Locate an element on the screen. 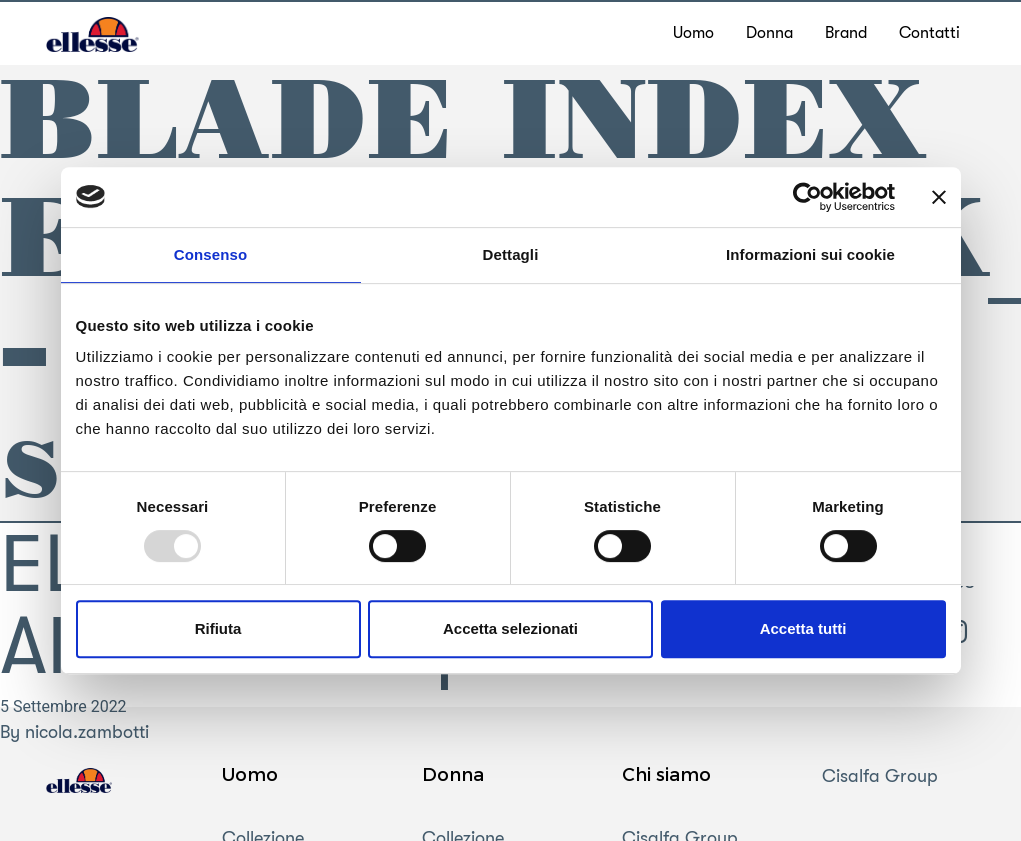 The image size is (1021, 841). Rifiuta is located at coordinates (218, 628).